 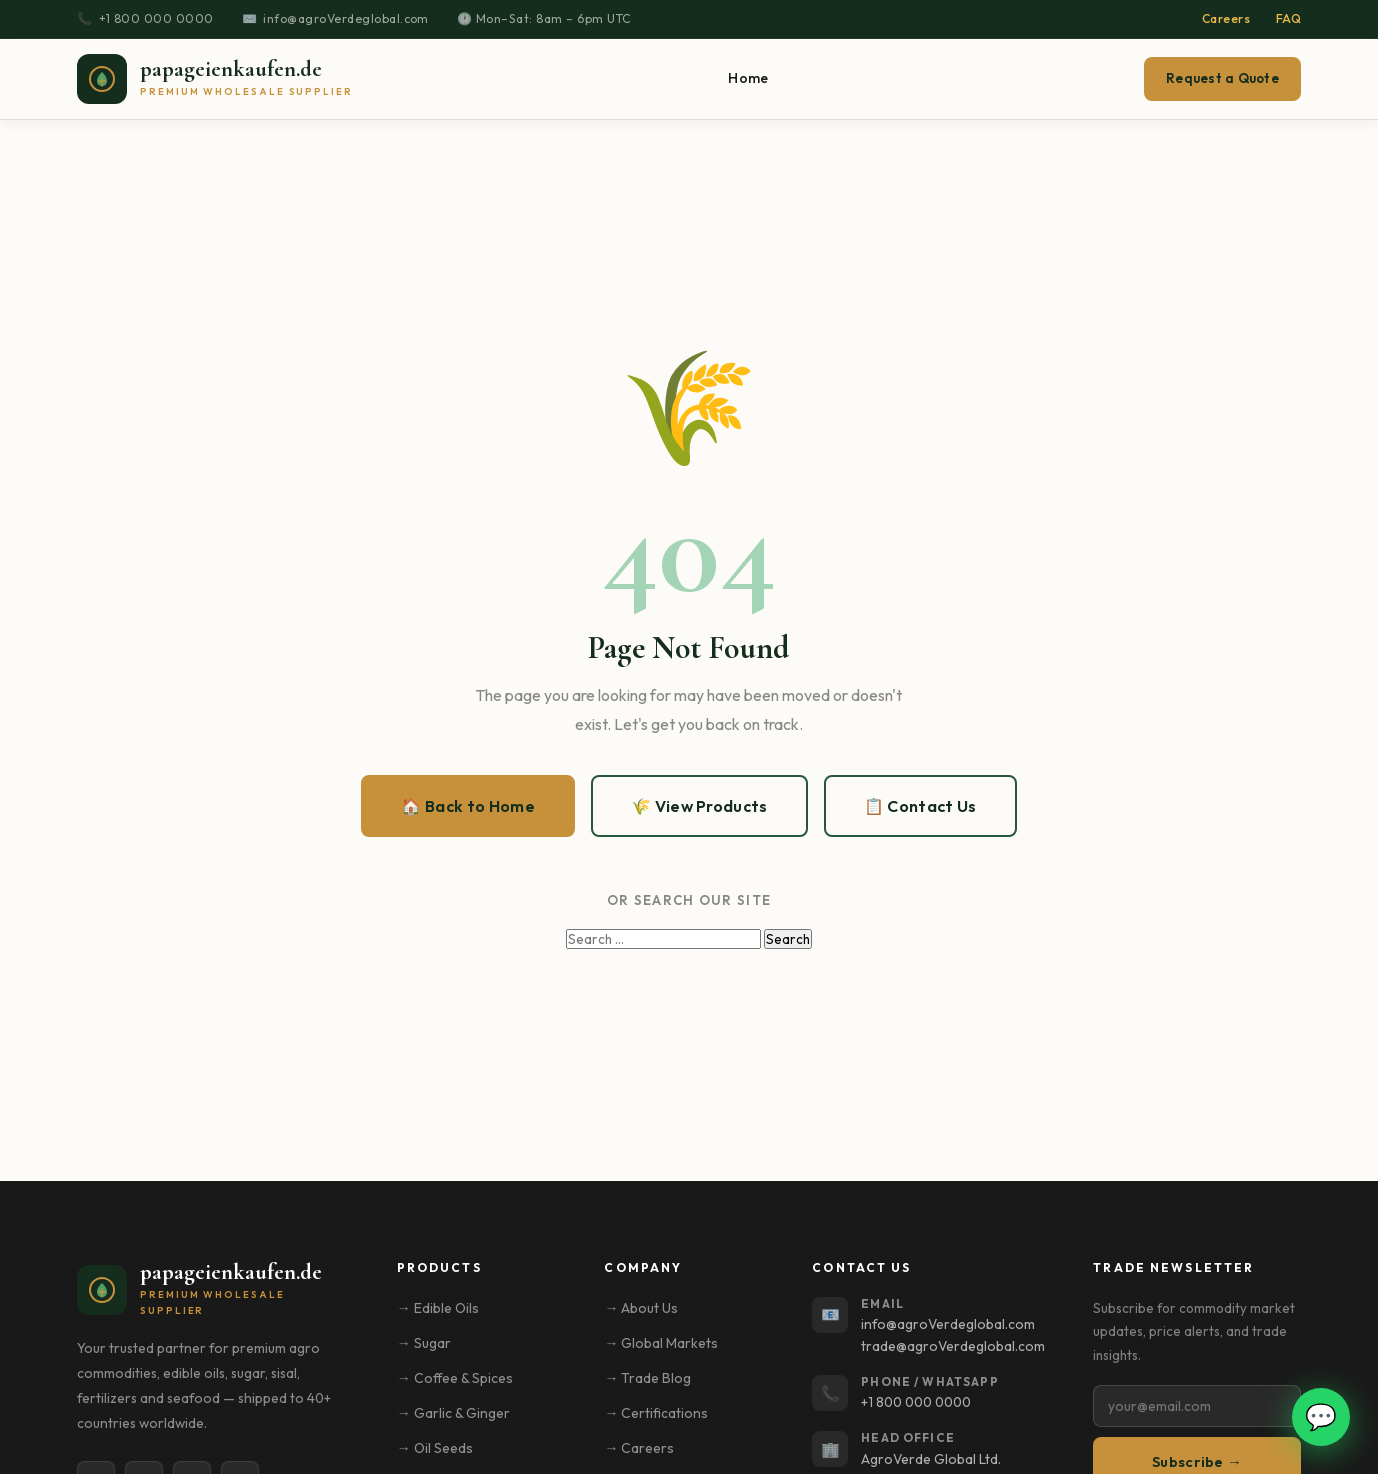 I want to click on → Oil Seeds, so click(x=435, y=1448).